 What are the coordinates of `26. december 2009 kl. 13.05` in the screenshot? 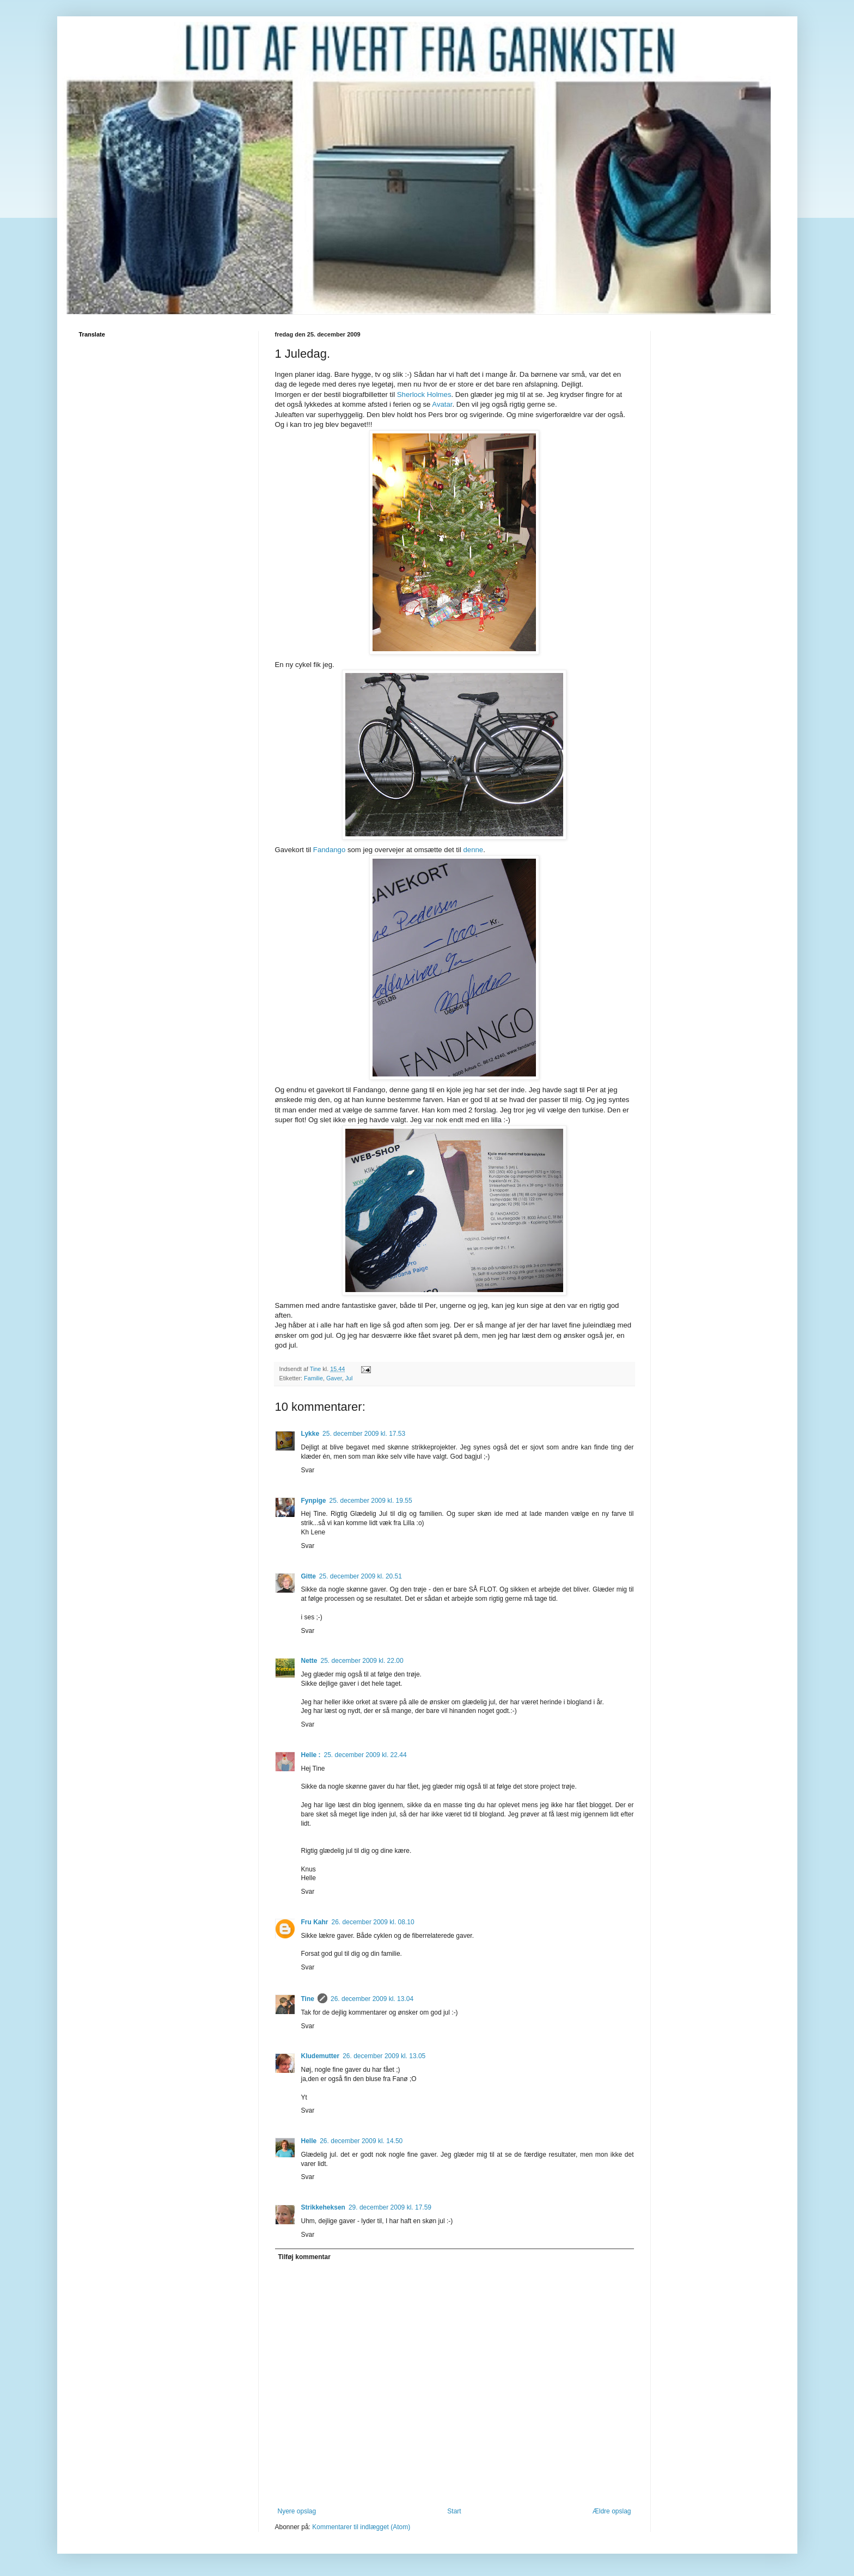 It's located at (384, 2056).